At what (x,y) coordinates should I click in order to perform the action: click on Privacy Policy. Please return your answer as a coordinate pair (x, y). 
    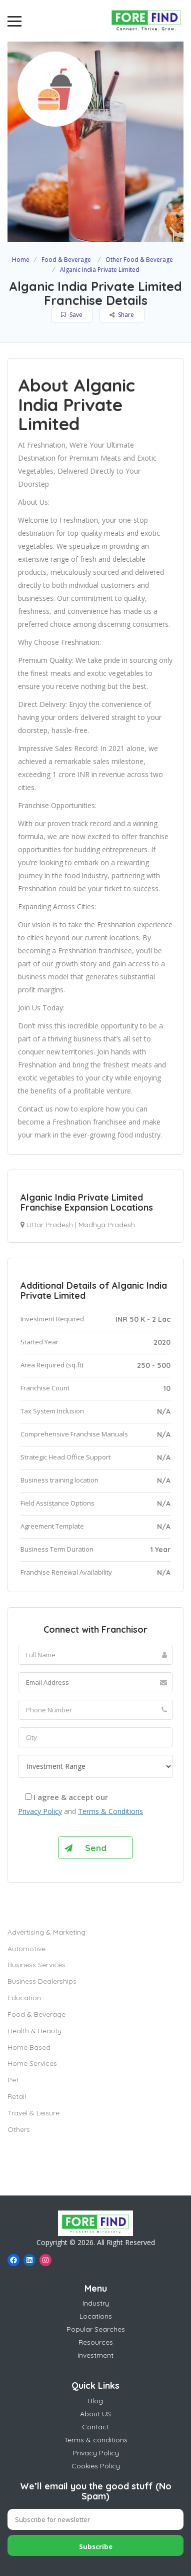
    Looking at the image, I should click on (40, 1811).